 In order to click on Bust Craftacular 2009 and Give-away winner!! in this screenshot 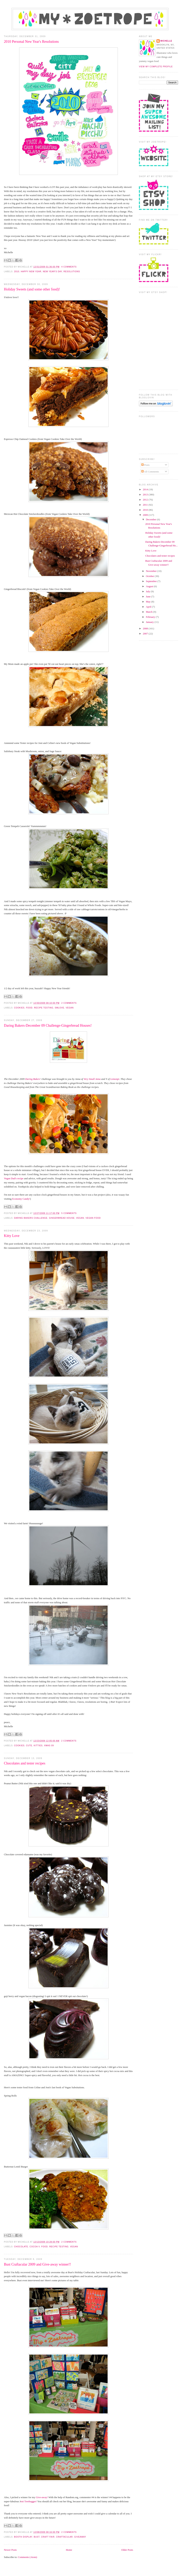, I will do `click(37, 2264)`.